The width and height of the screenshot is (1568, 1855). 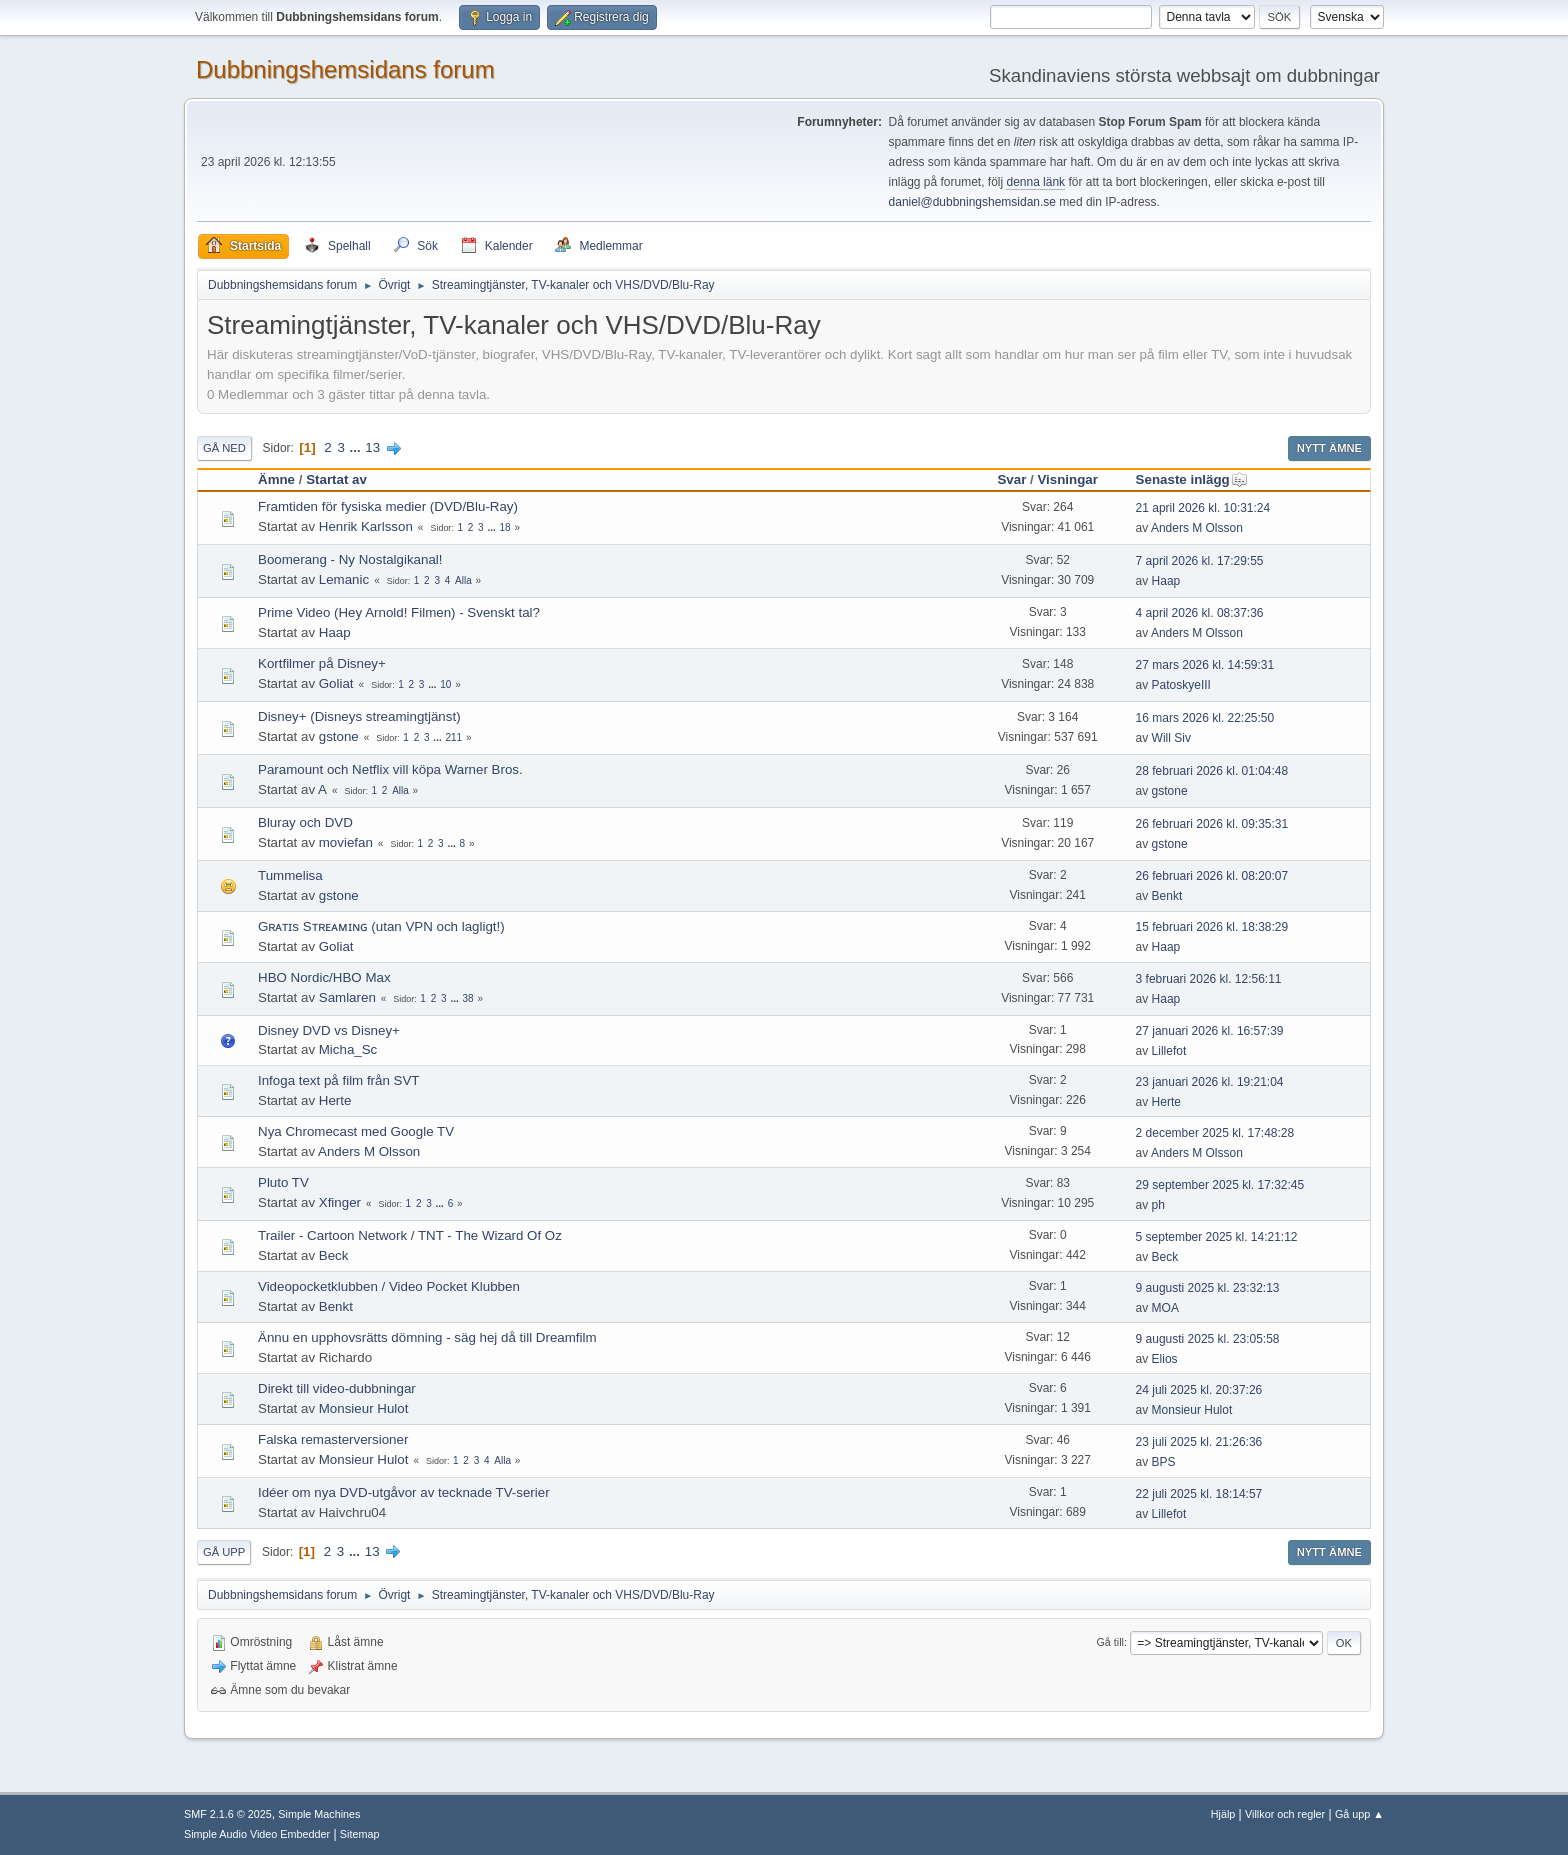 I want to click on Simple Machines, so click(x=319, y=1814).